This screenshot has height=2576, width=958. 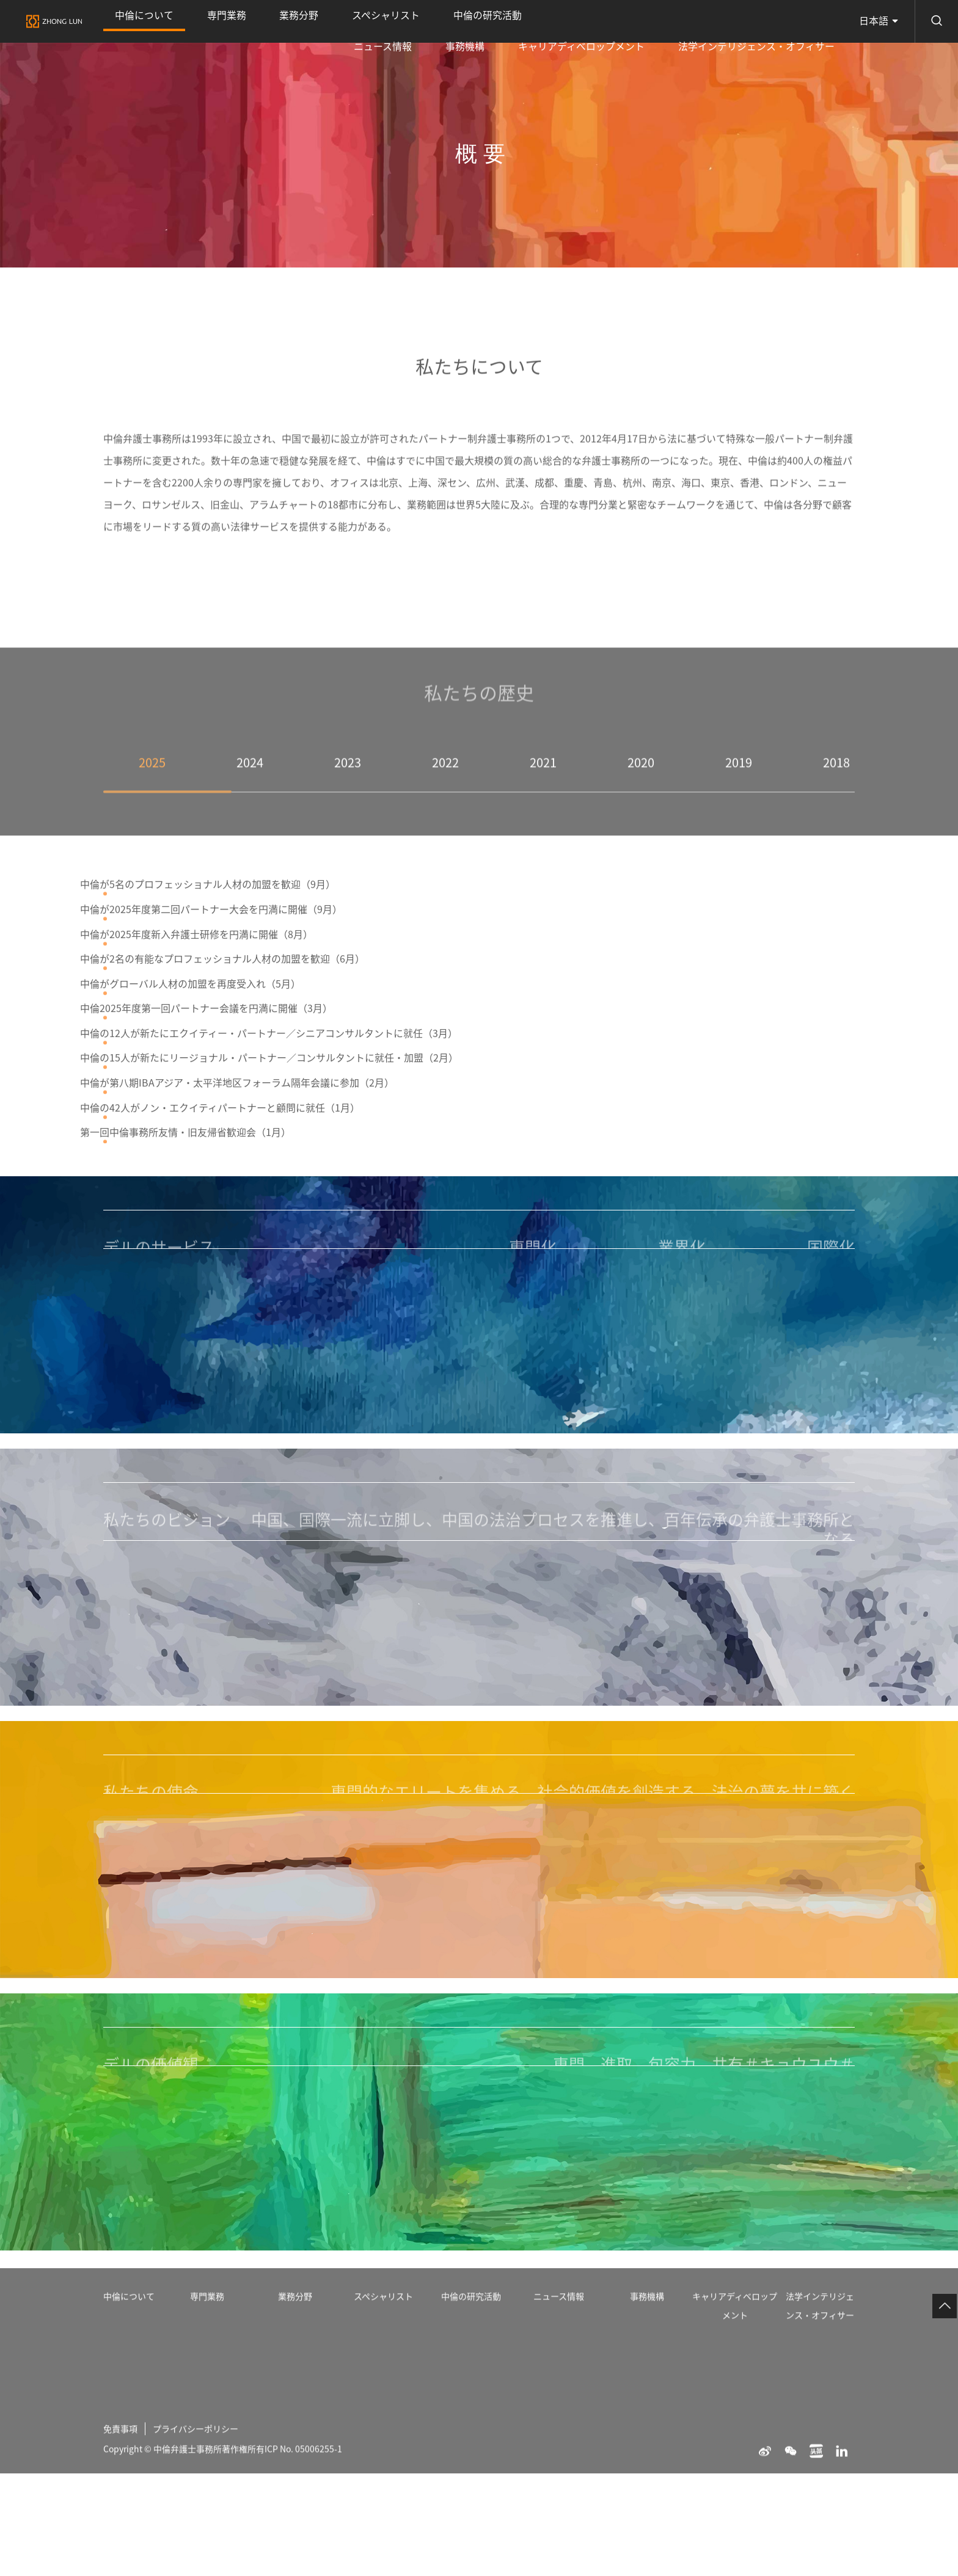 I want to click on キャリアディベロップメント, so click(x=644, y=21).